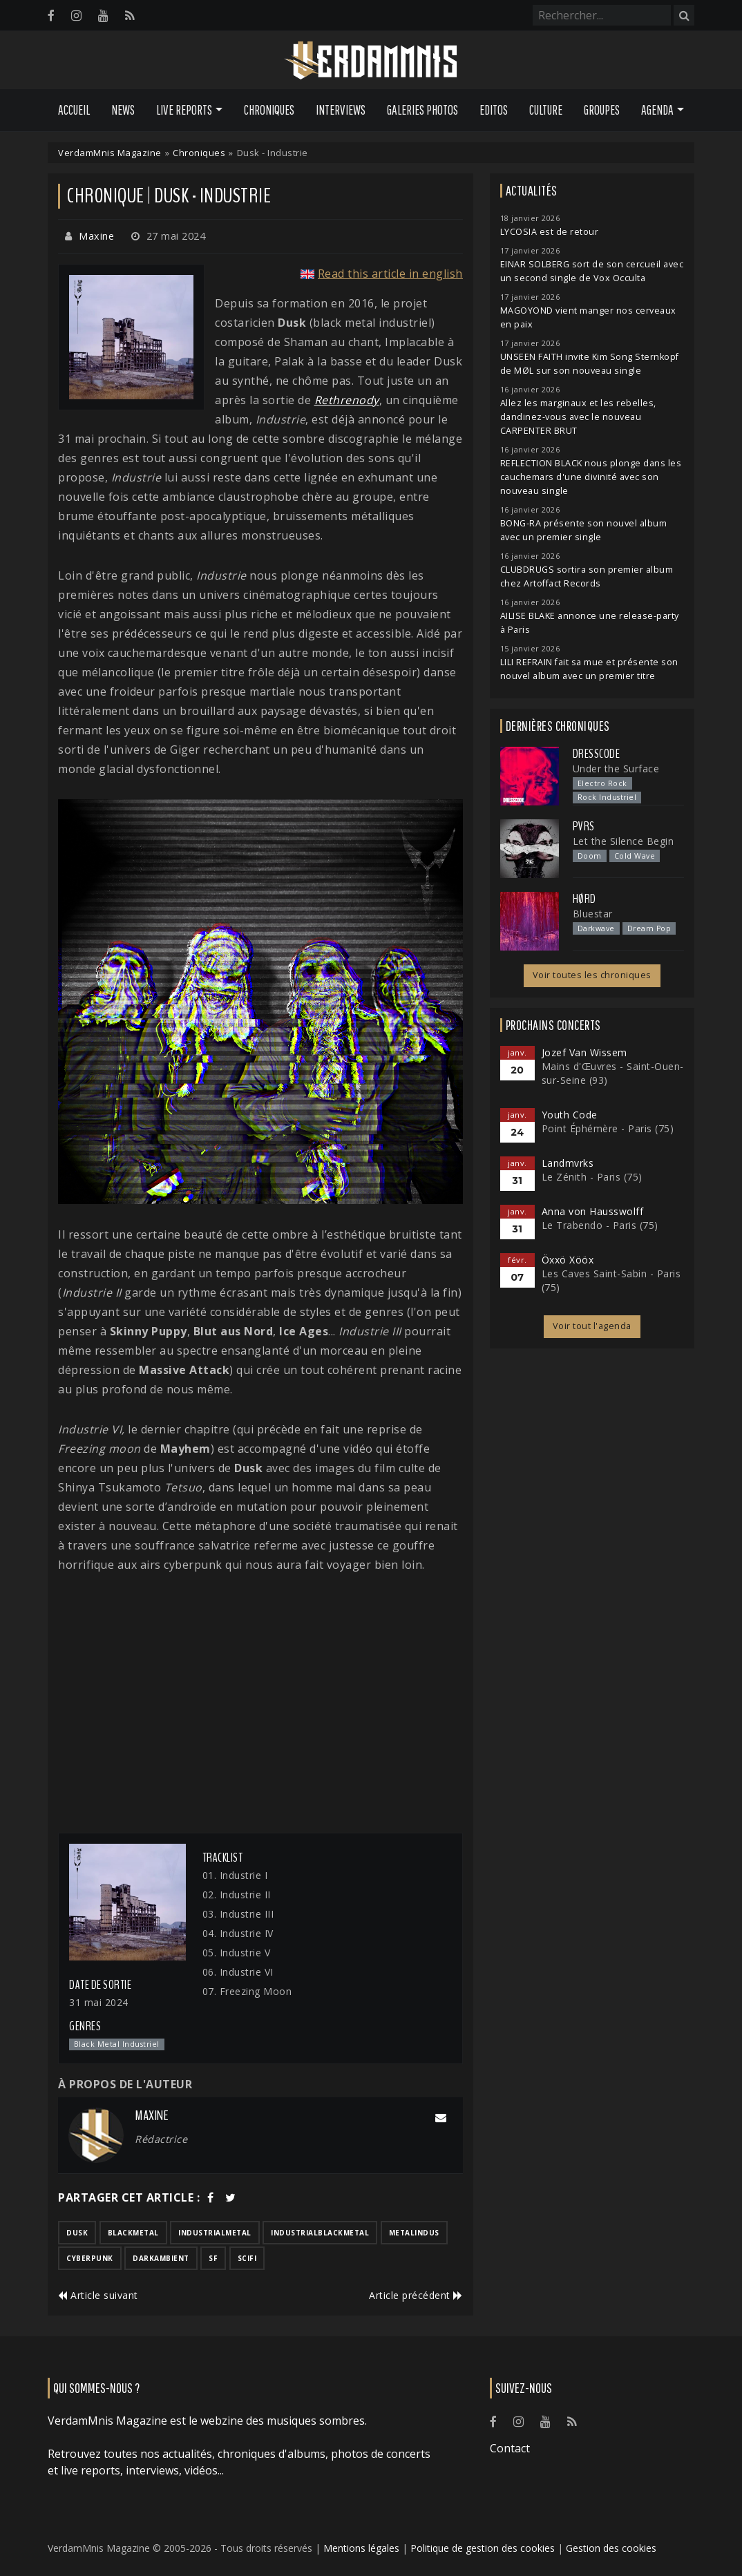 Image resolution: width=742 pixels, height=2576 pixels. Describe the element at coordinates (611, 2548) in the screenshot. I see `Gestion des cookies` at that location.